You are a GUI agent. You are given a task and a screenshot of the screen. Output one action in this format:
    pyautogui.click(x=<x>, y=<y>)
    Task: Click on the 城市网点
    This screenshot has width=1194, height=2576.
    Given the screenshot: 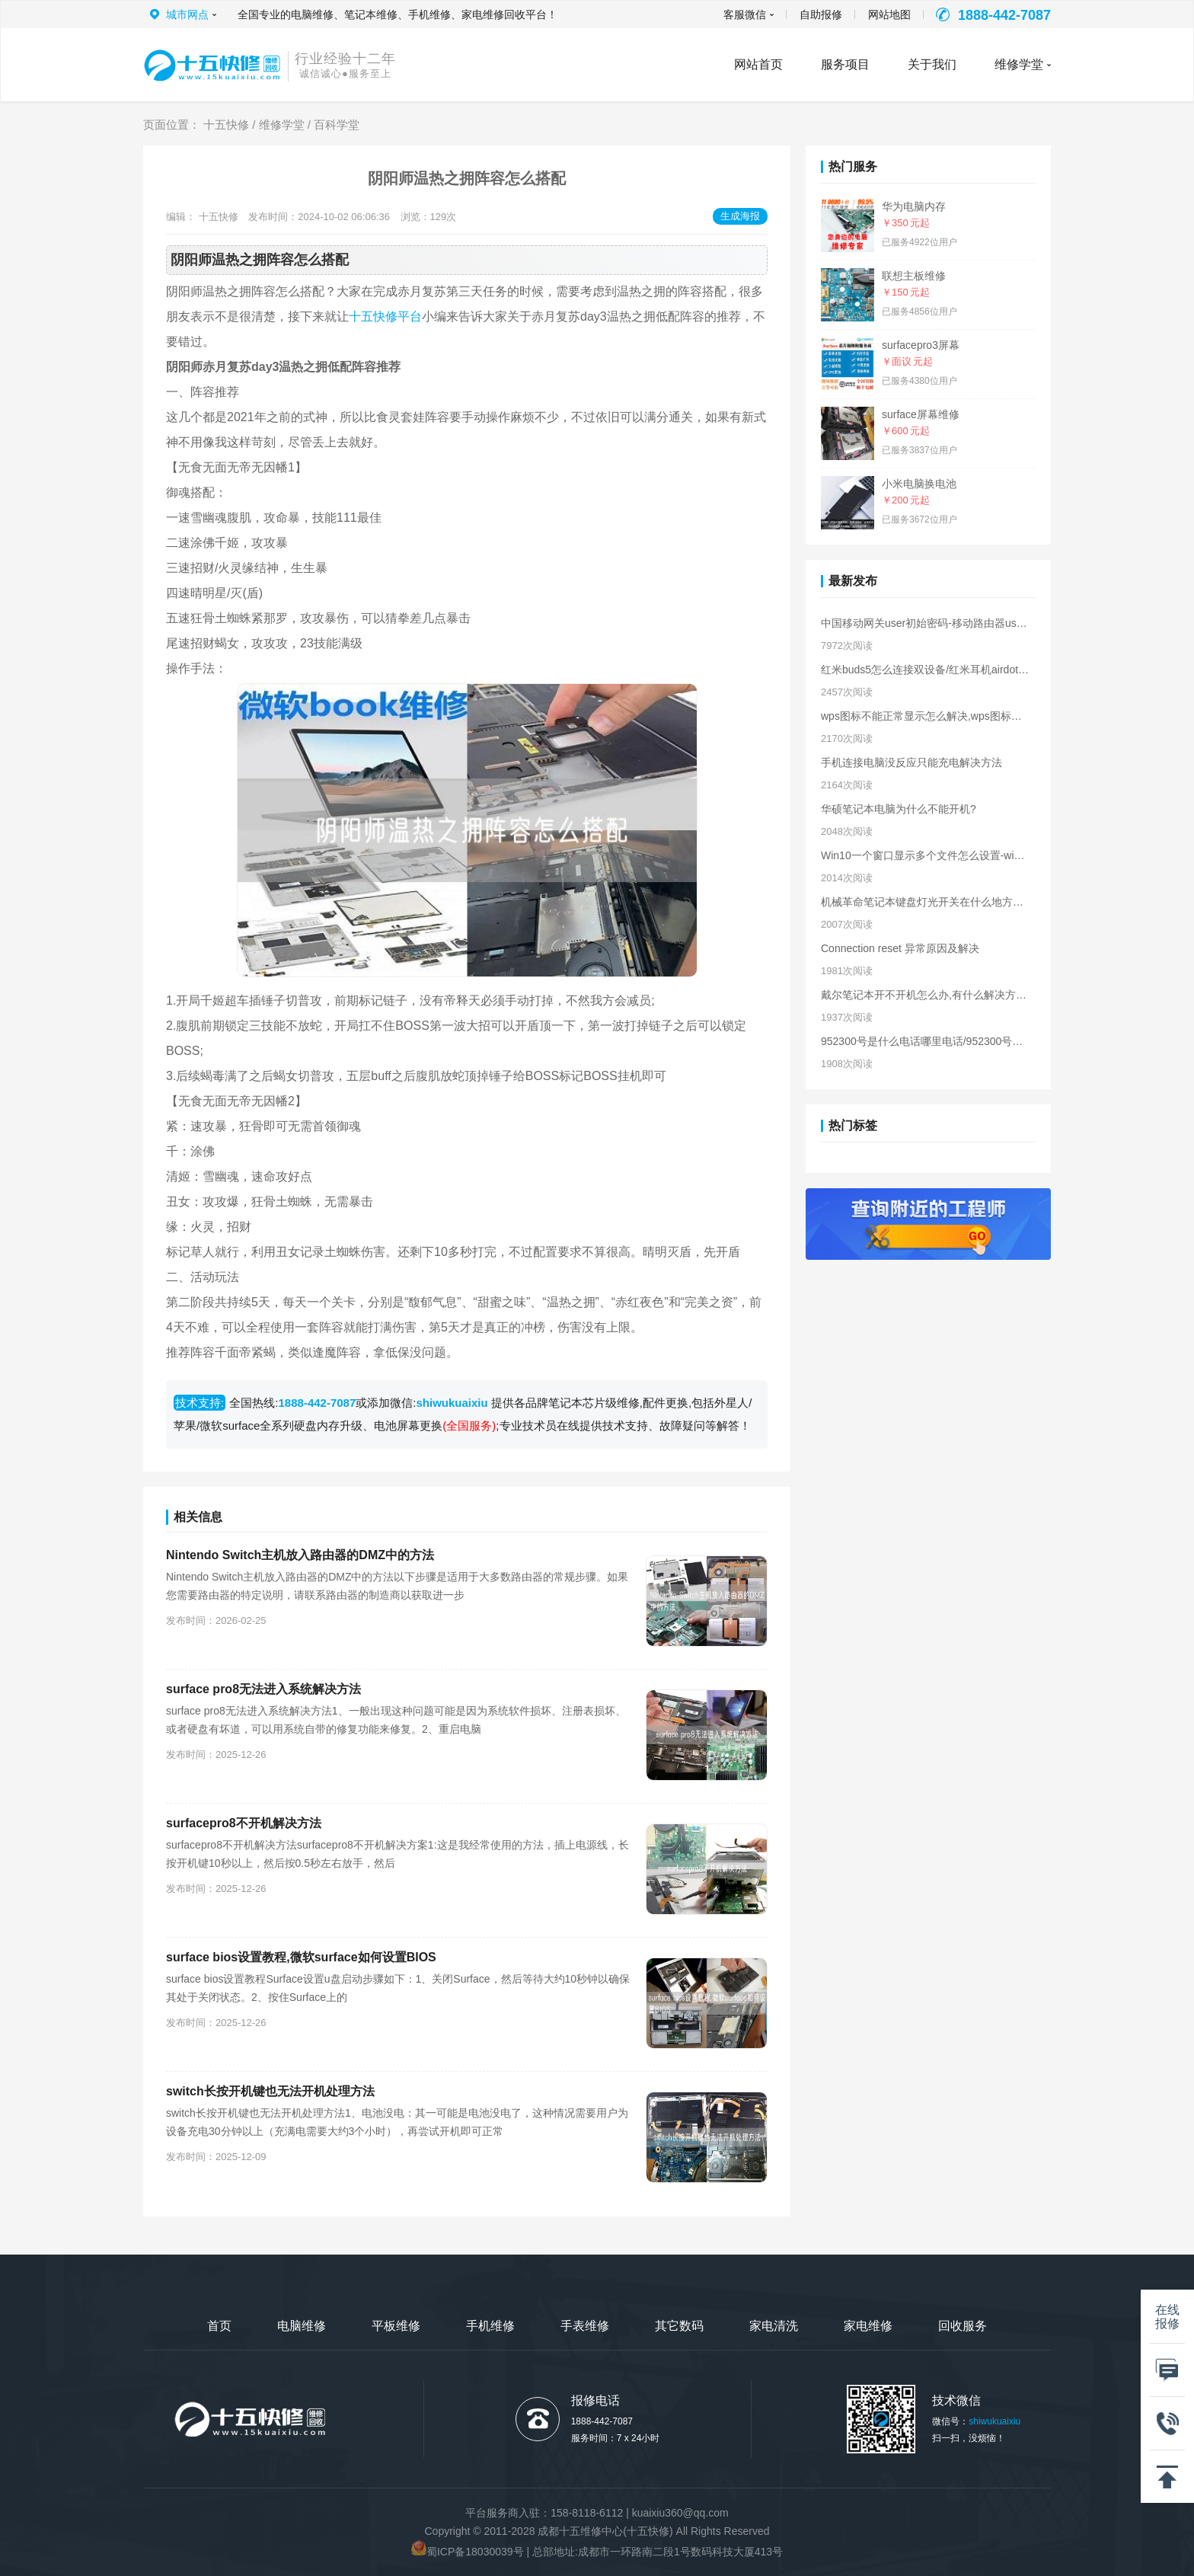 What is the action you would take?
    pyautogui.click(x=187, y=14)
    